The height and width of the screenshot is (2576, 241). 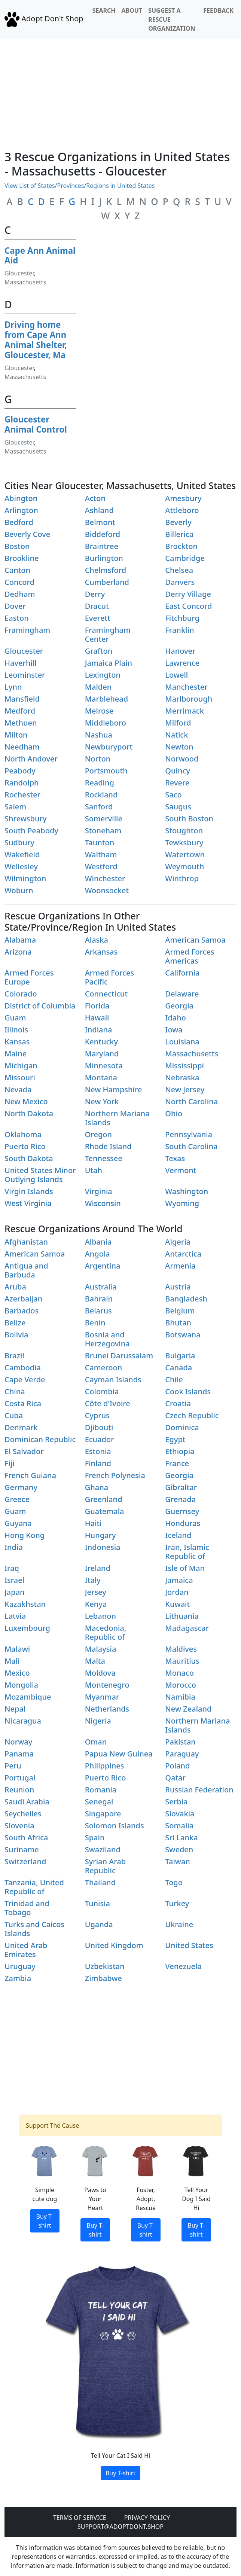 What do you see at coordinates (16, 1030) in the screenshot?
I see `Illinois` at bounding box center [16, 1030].